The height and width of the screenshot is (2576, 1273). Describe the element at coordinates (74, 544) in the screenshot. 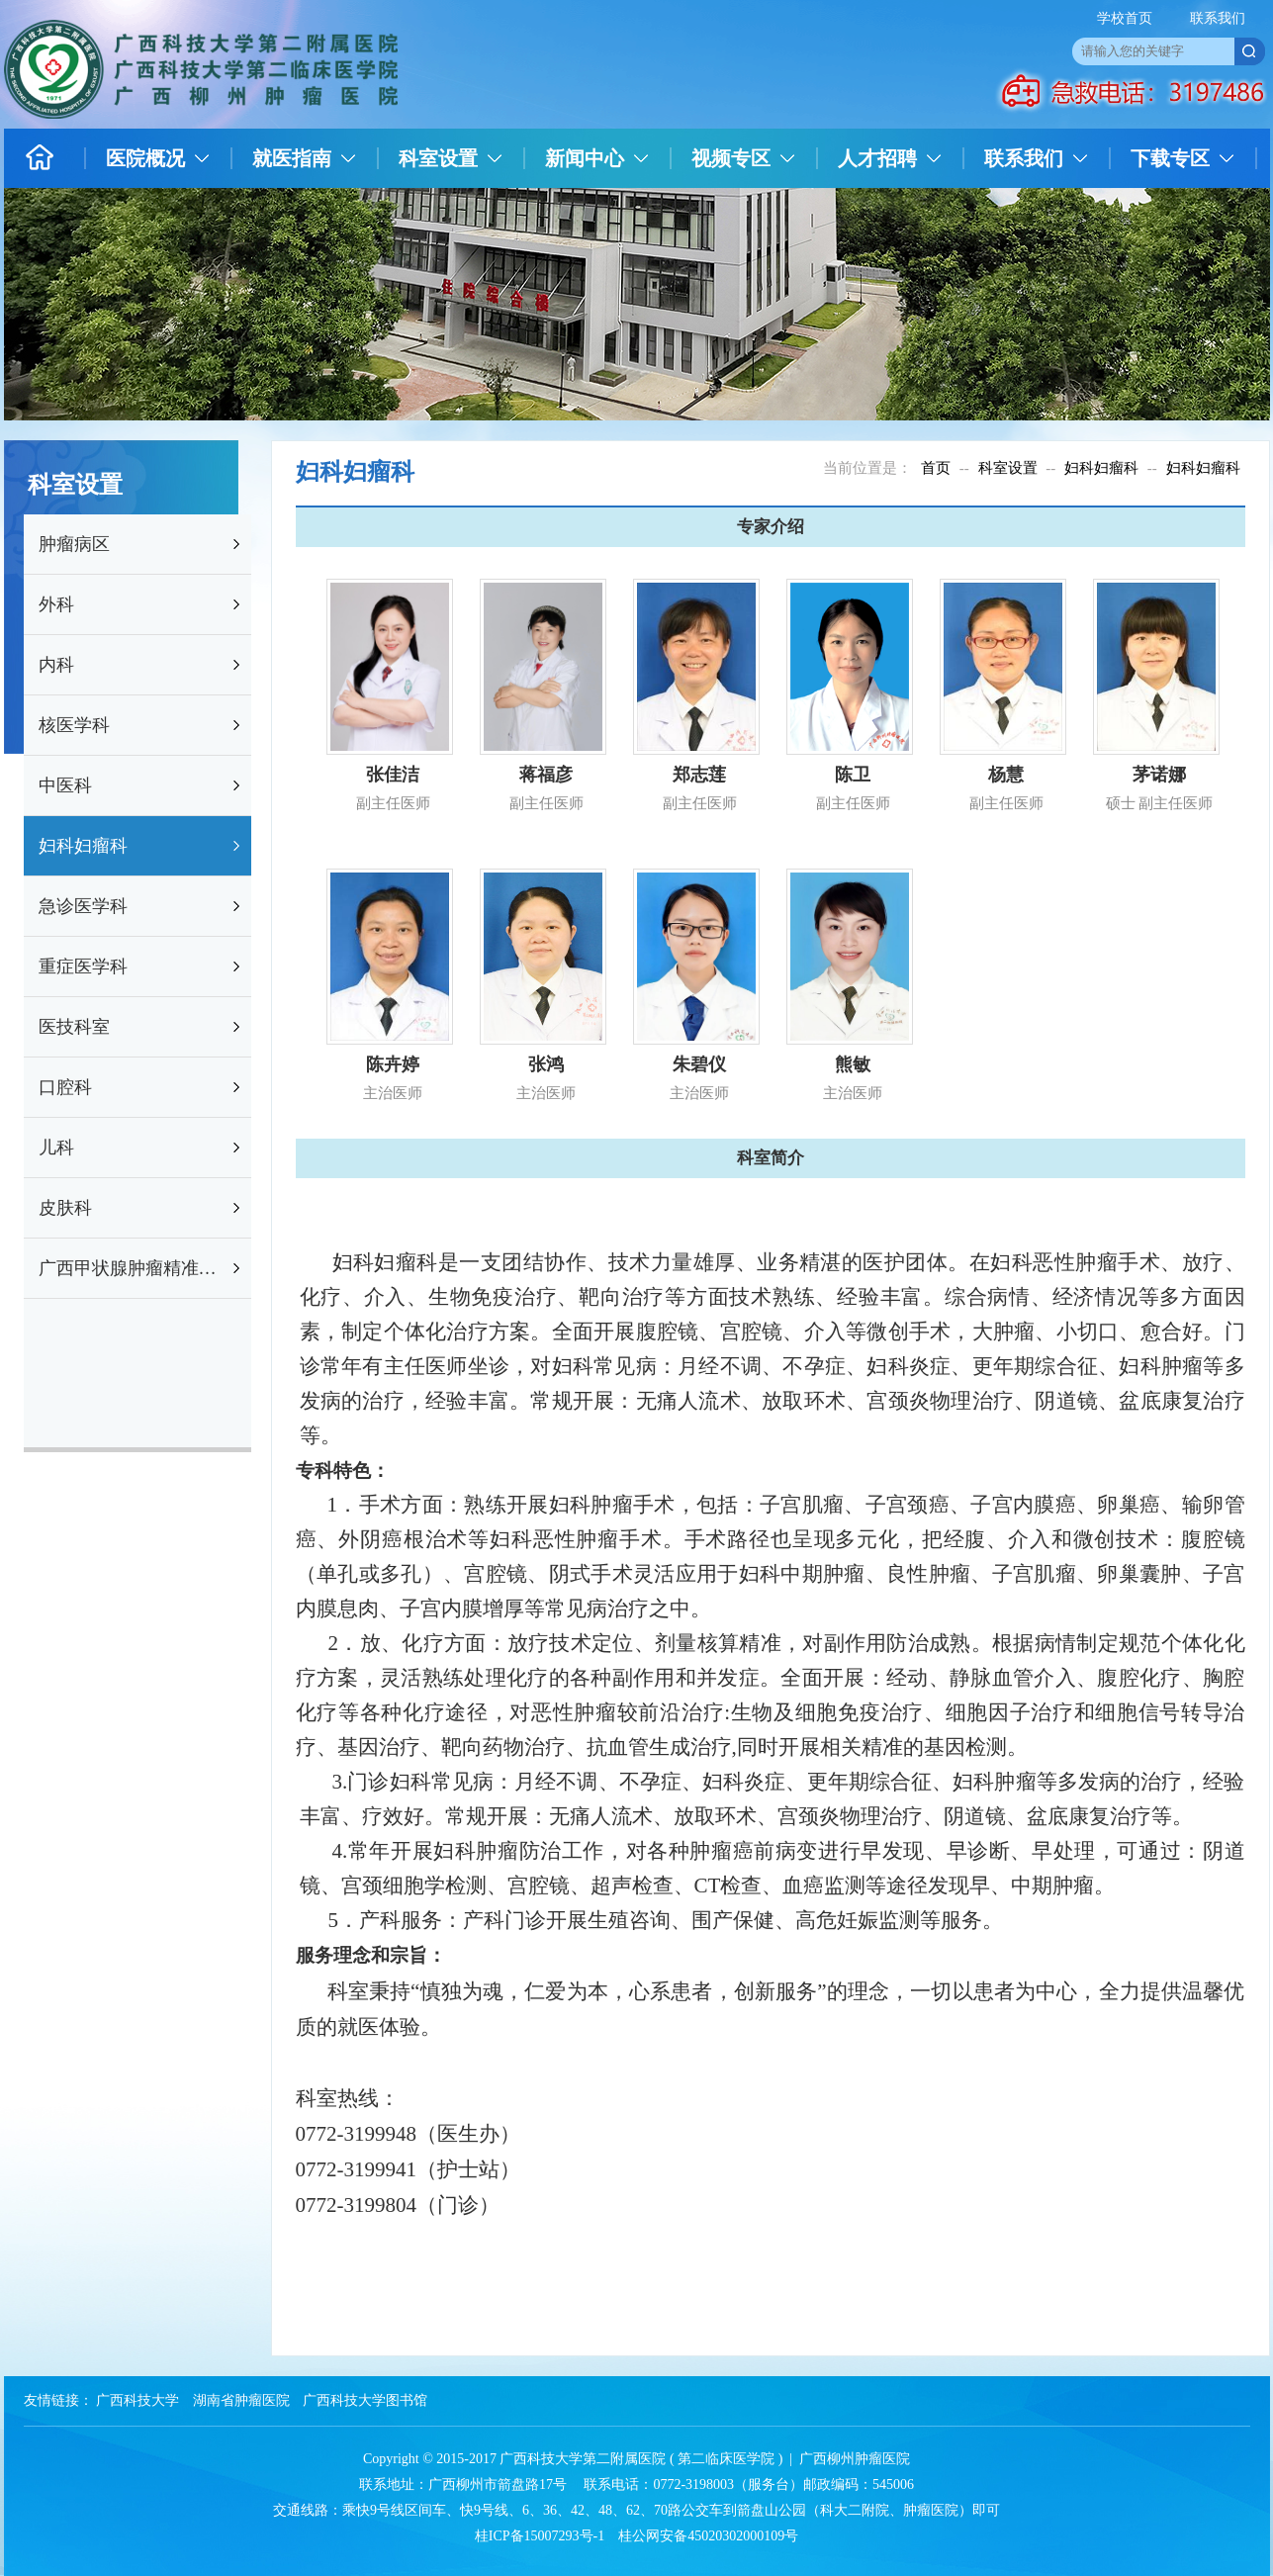

I see `肿瘤病区` at that location.